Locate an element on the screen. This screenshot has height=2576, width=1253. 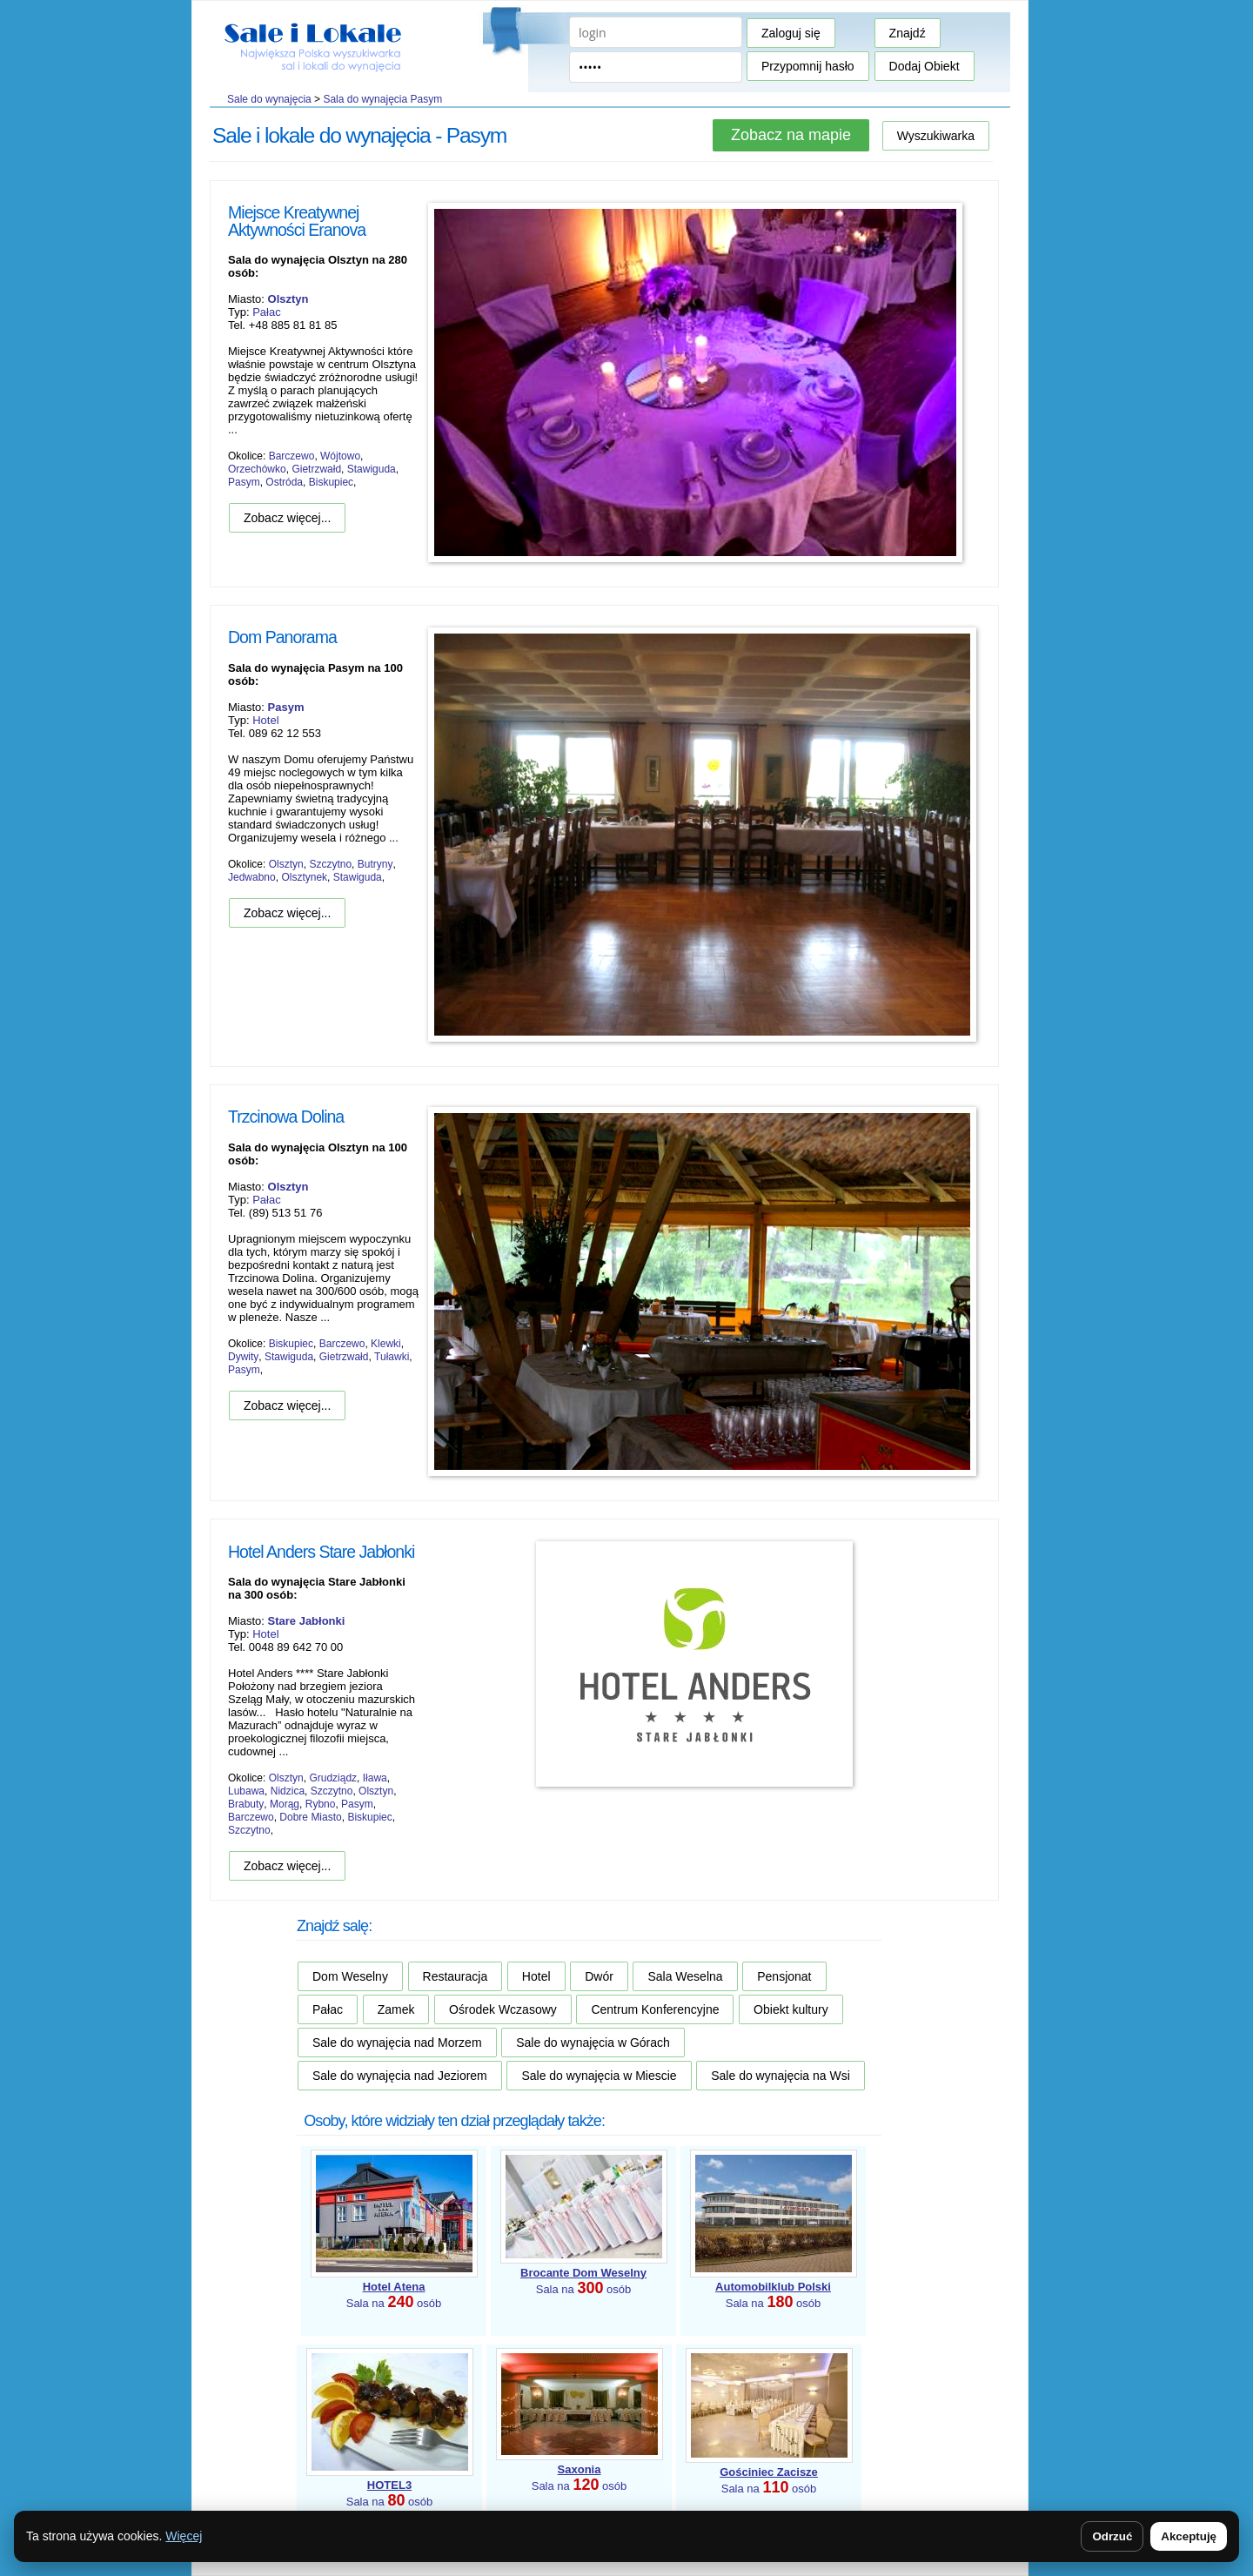
Biskupiec is located at coordinates (331, 482).